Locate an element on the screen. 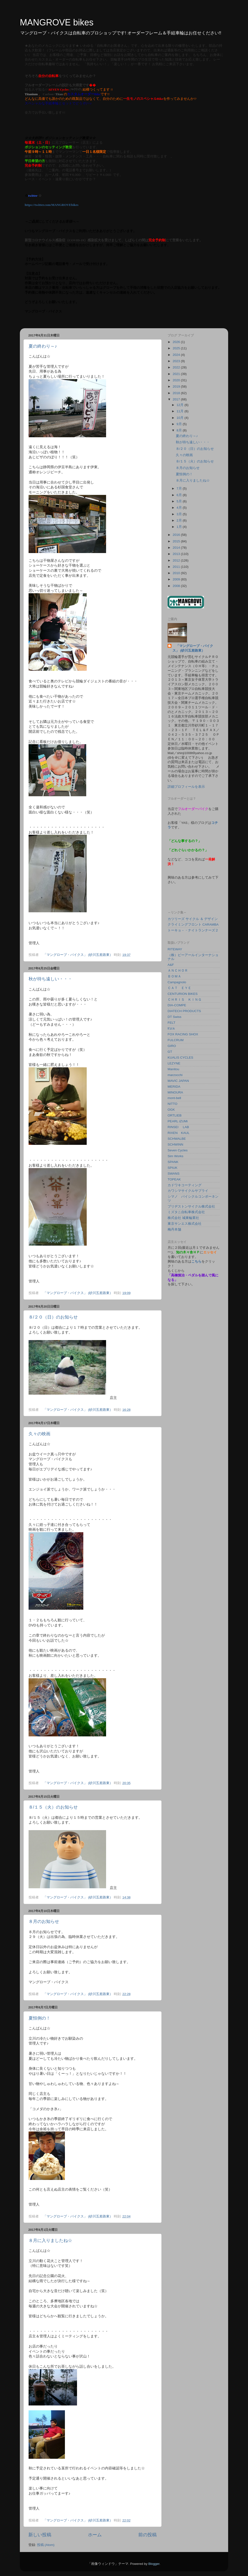 This screenshot has width=248, height=2576. DIATECH PRODUCTS is located at coordinates (184, 1011).